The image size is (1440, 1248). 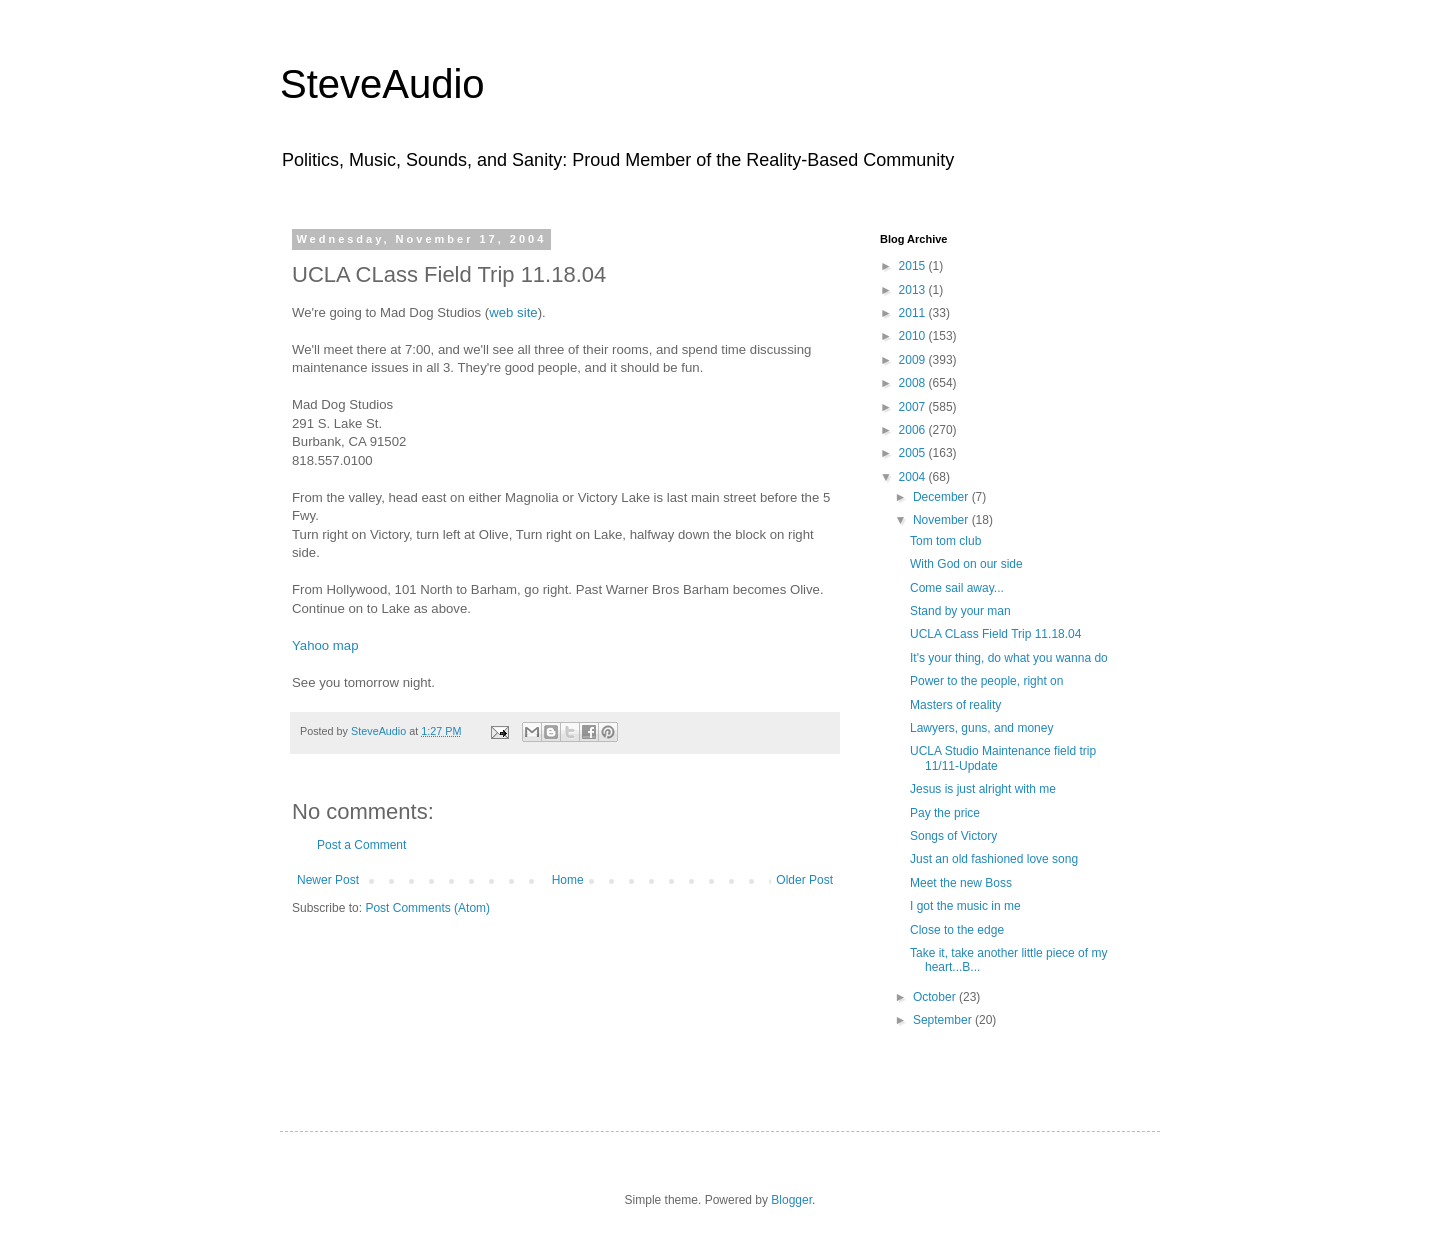 I want to click on Yahoo map, so click(x=325, y=645).